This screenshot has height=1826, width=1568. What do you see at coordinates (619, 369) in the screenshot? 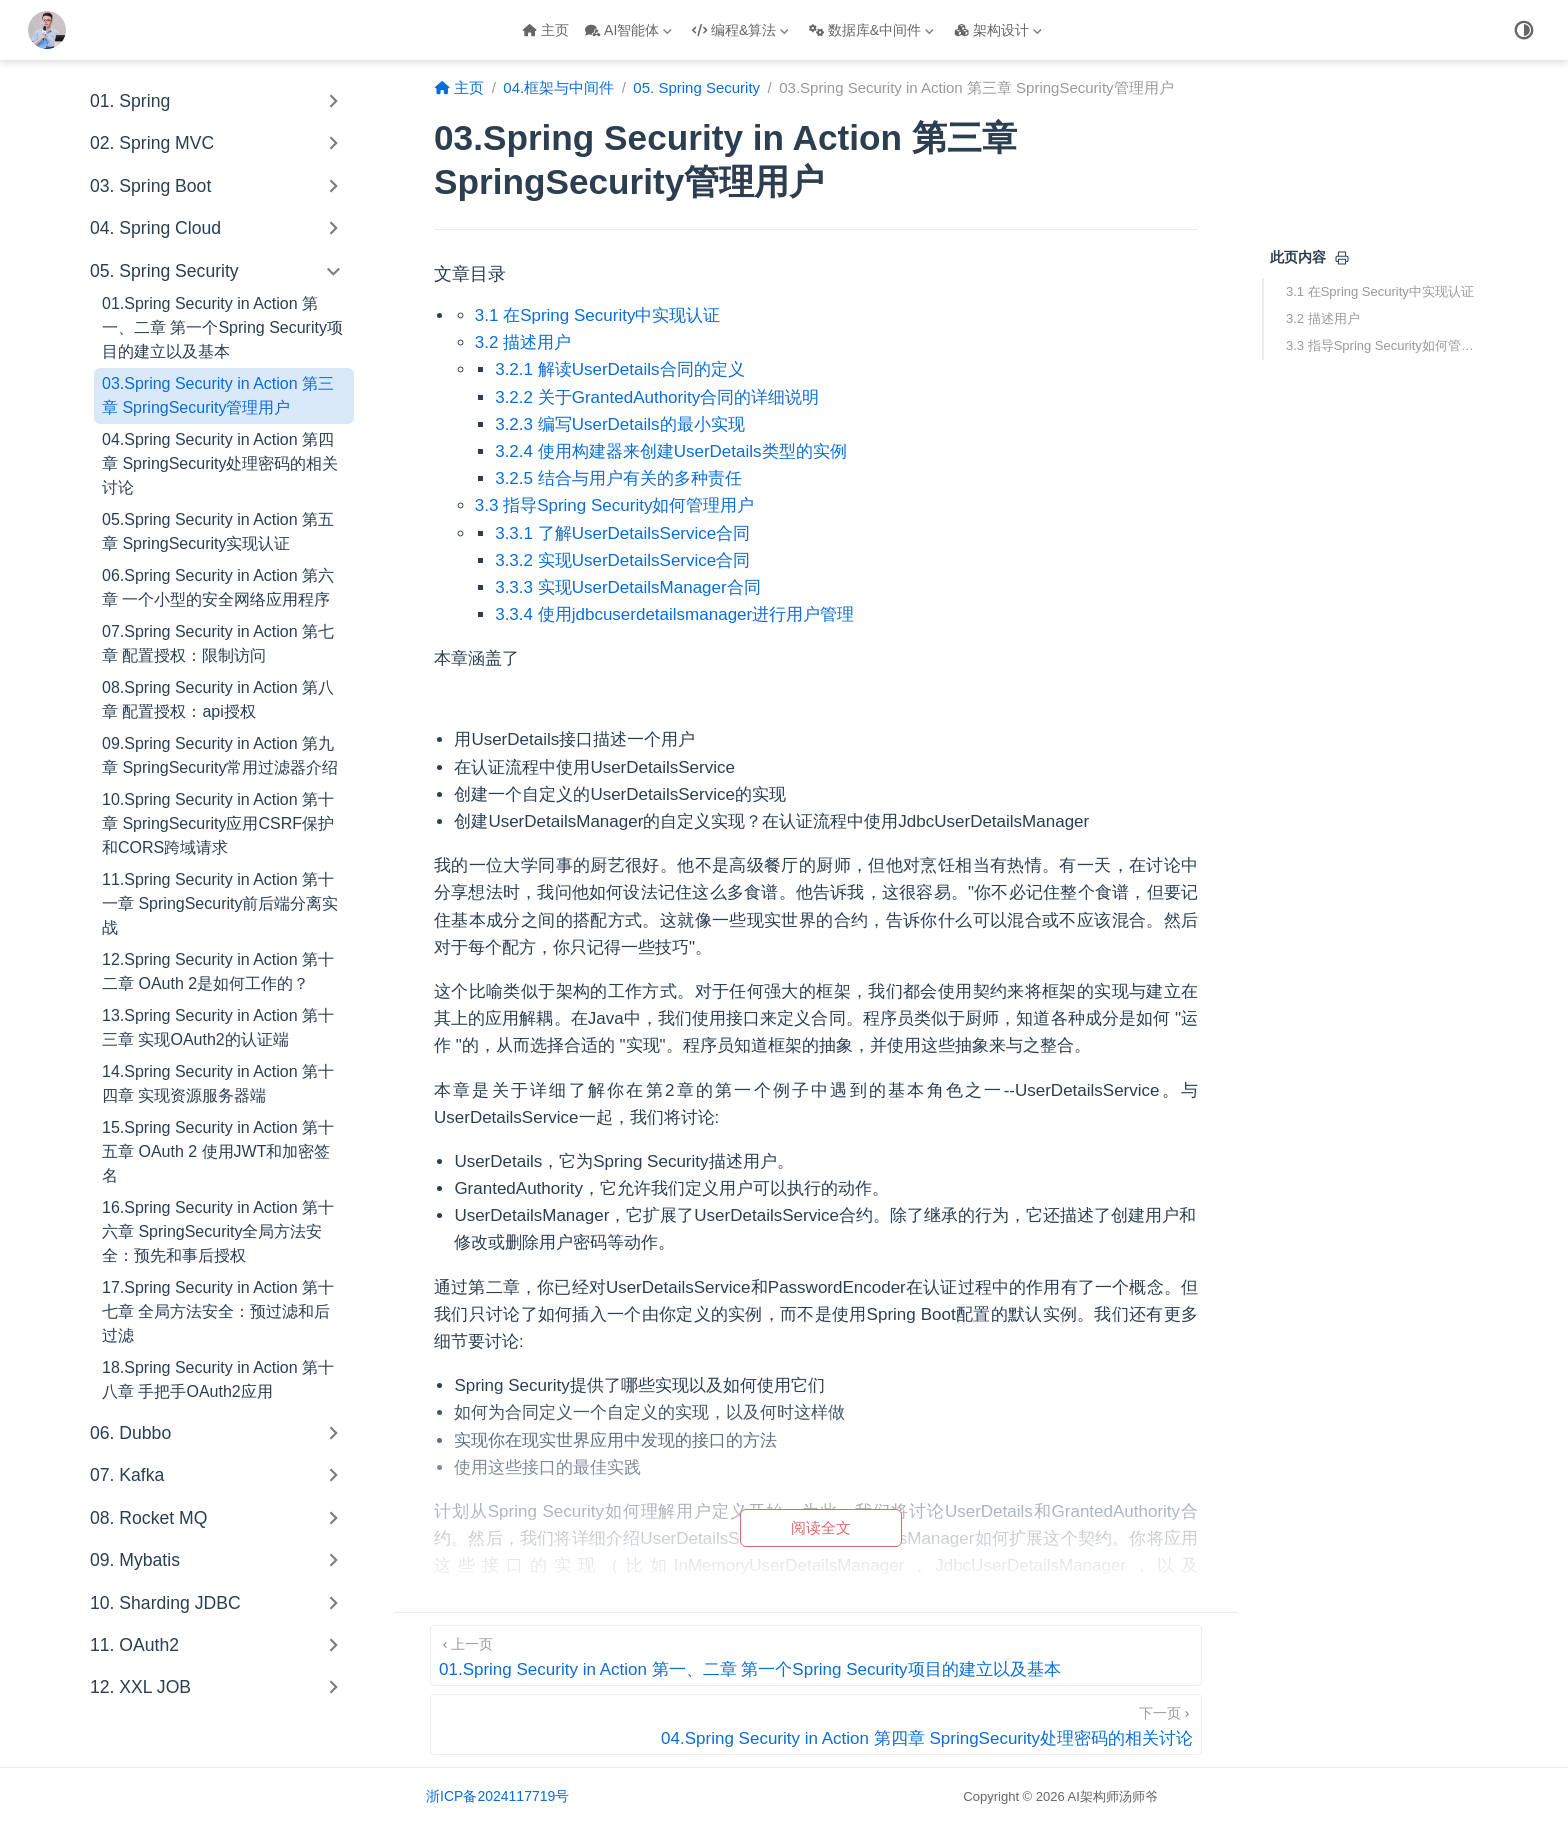
I see `3.2.1 解读UserDetails合同的定义` at bounding box center [619, 369].